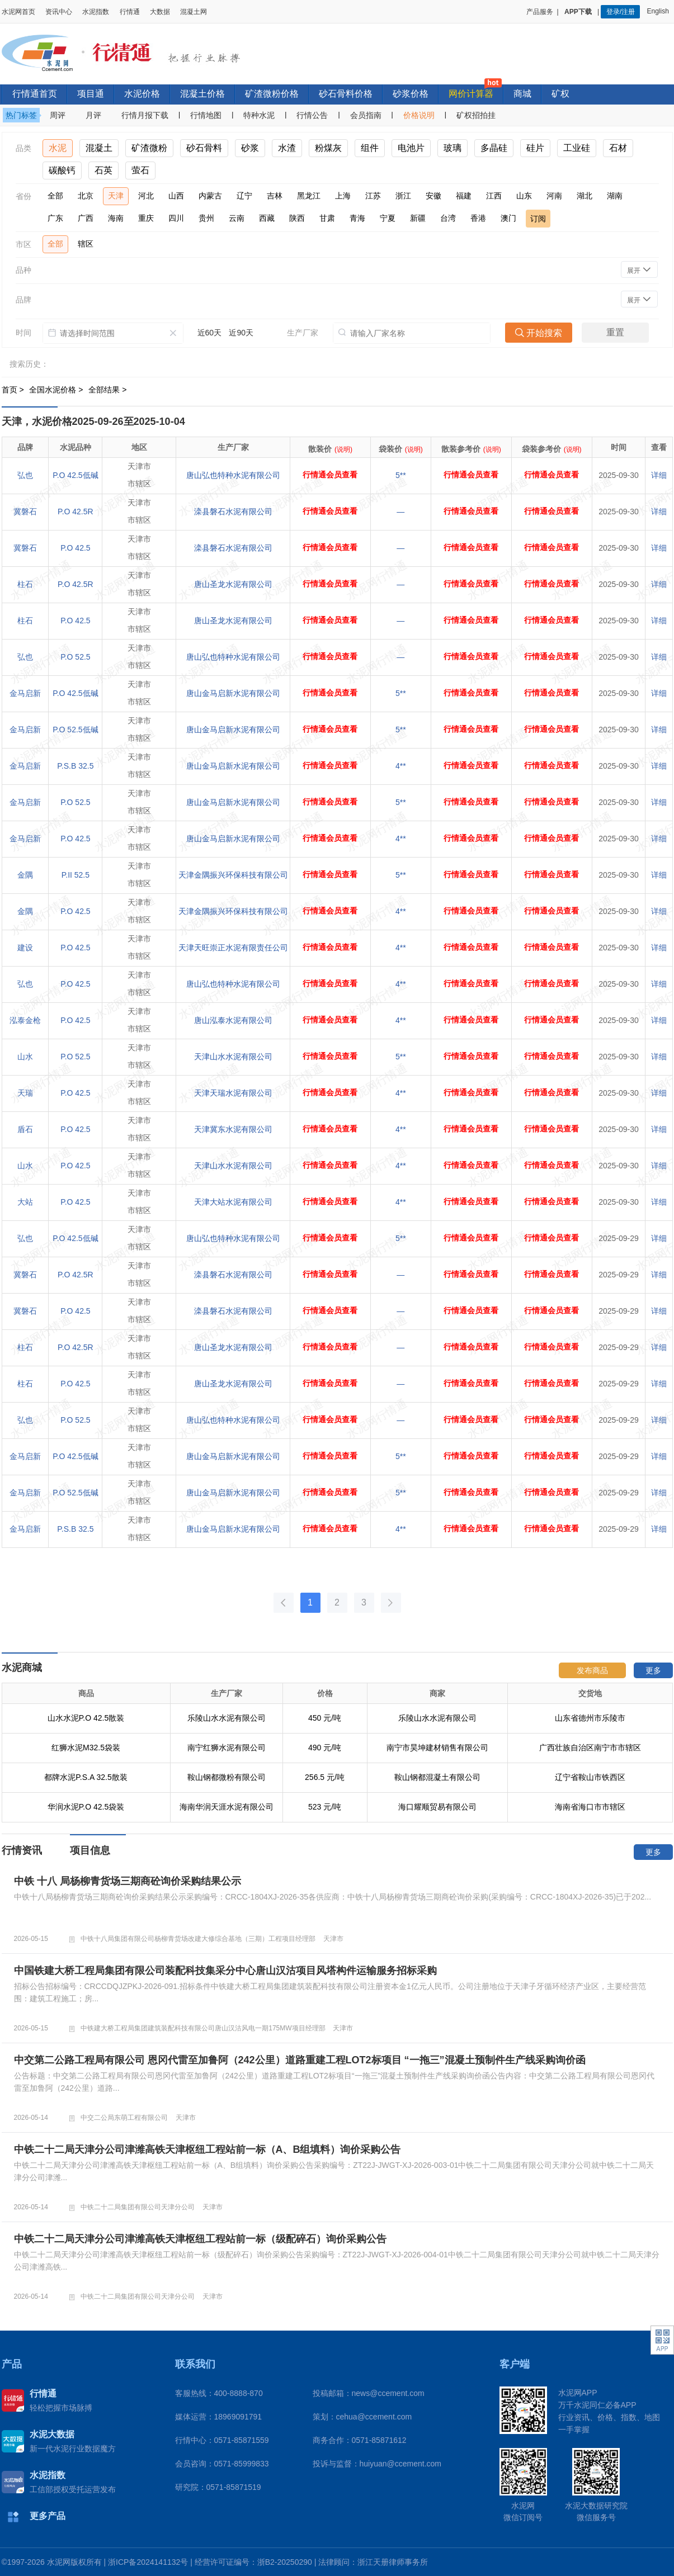 The image size is (674, 2576). What do you see at coordinates (437, 1806) in the screenshot?
I see `海口耀顺贸易有限公司` at bounding box center [437, 1806].